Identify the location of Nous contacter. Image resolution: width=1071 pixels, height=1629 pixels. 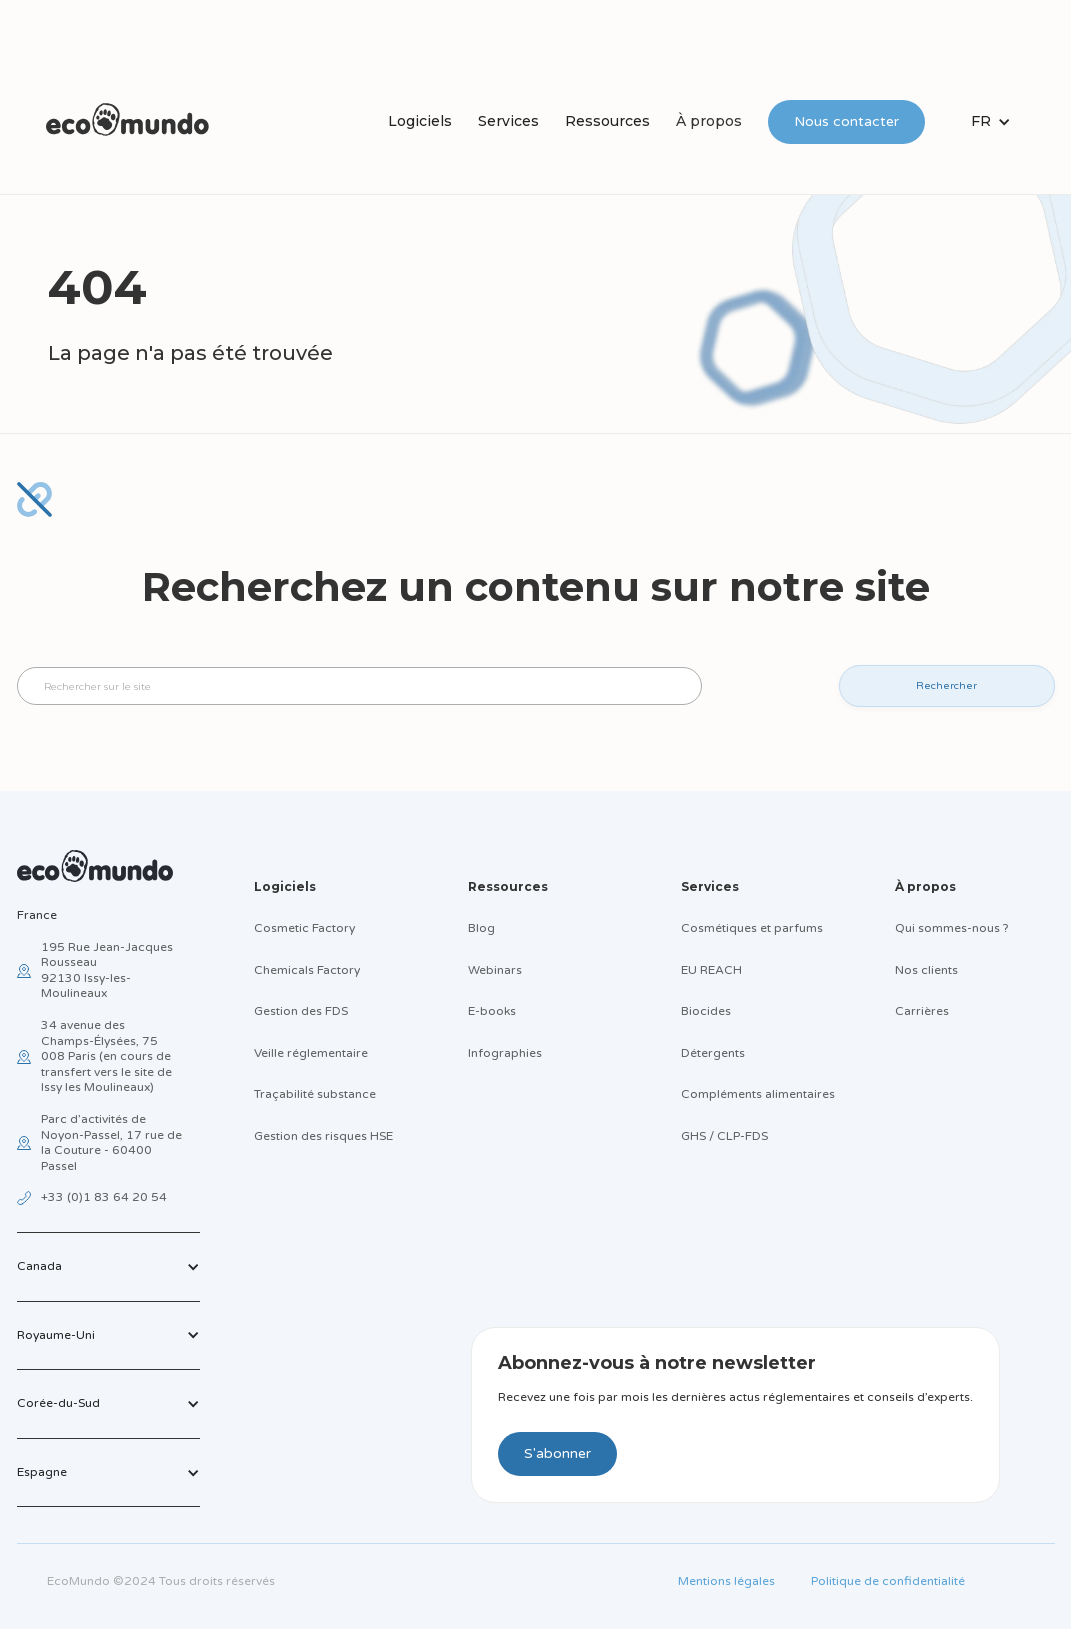
(846, 121).